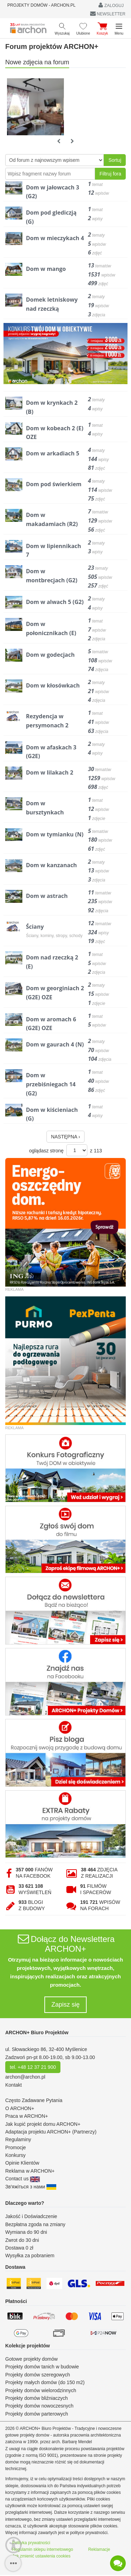 The width and height of the screenshot is (131, 2576). I want to click on Reklama w ARCHON+, so click(29, 2171).